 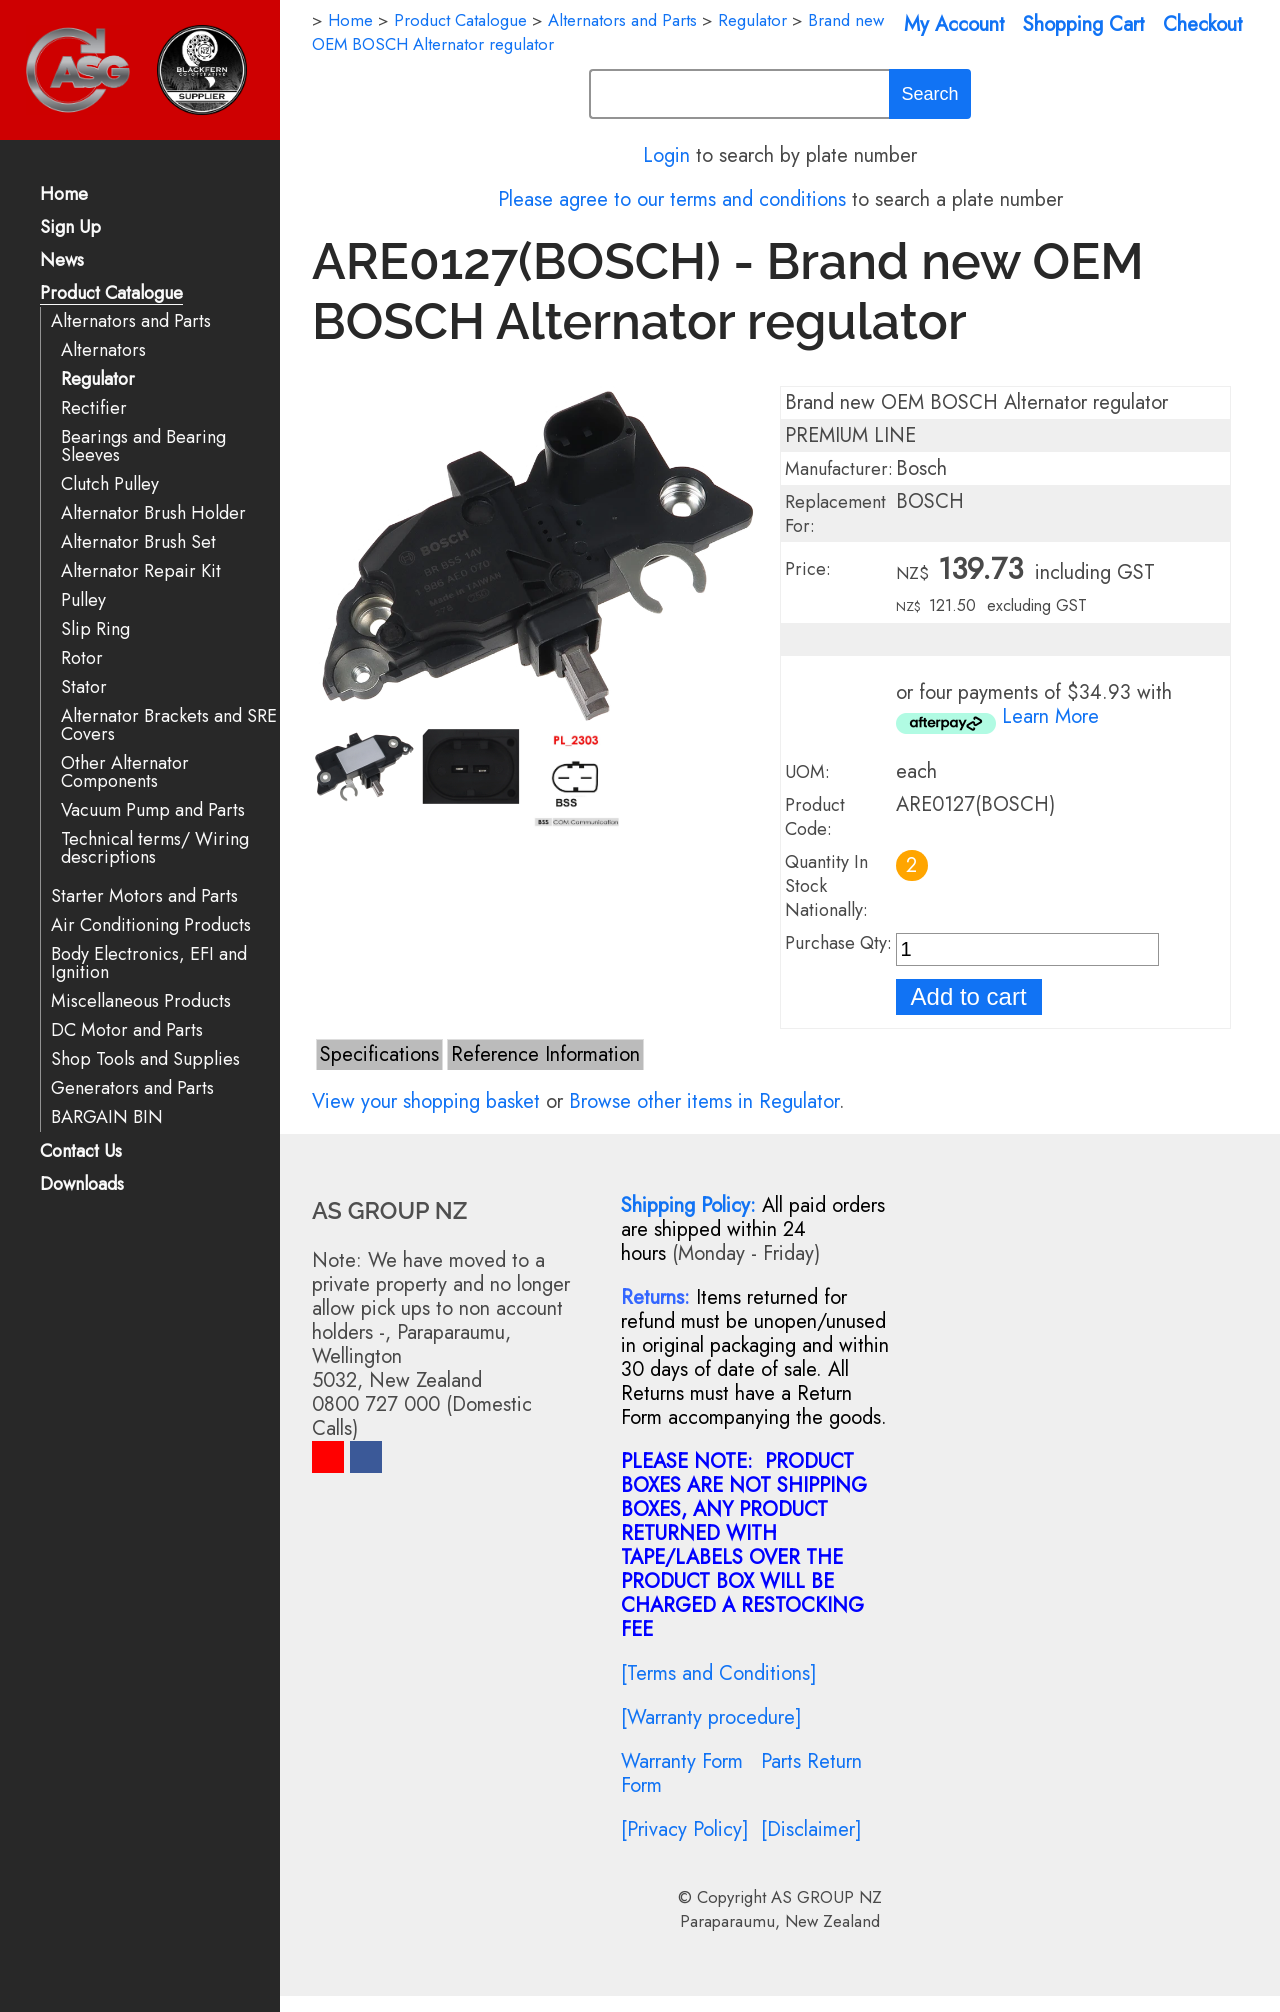 I want to click on Product Code:, so click(x=815, y=817).